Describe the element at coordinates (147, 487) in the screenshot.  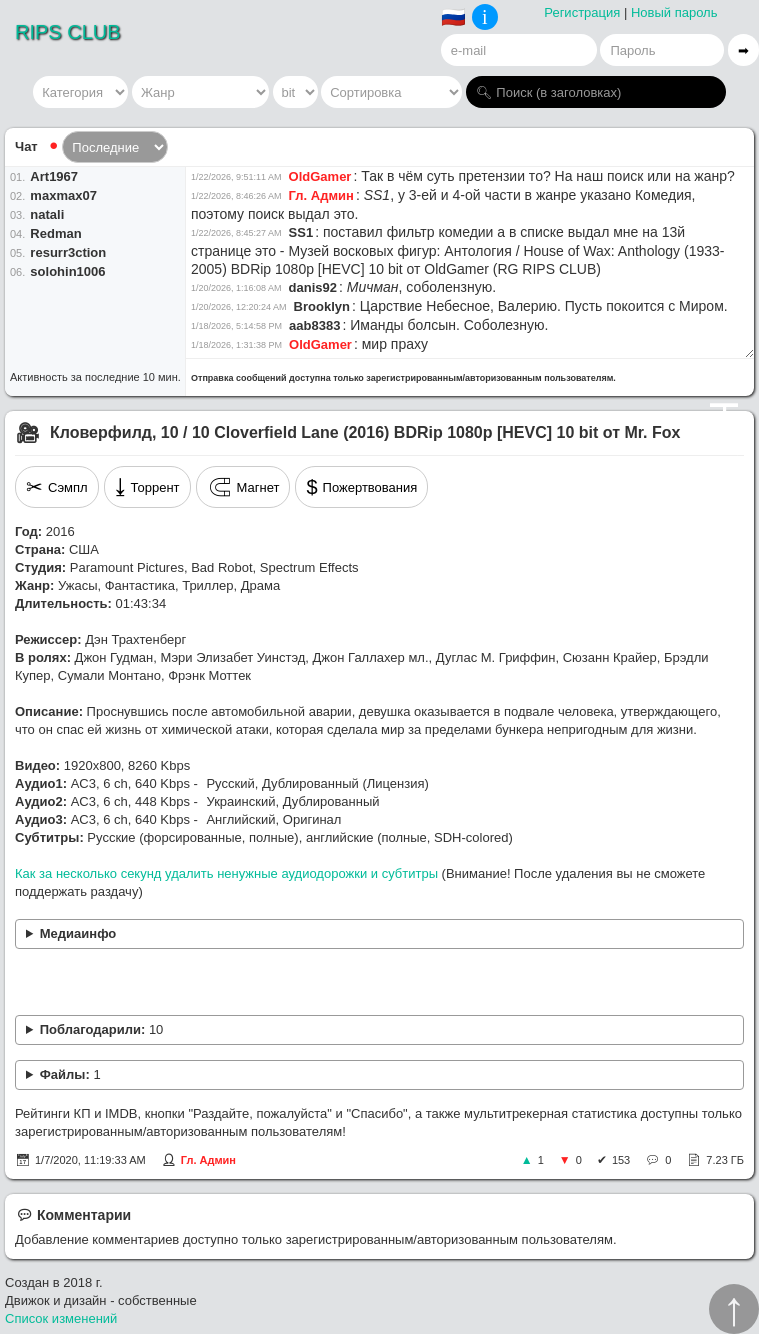
I see `Торрент` at that location.